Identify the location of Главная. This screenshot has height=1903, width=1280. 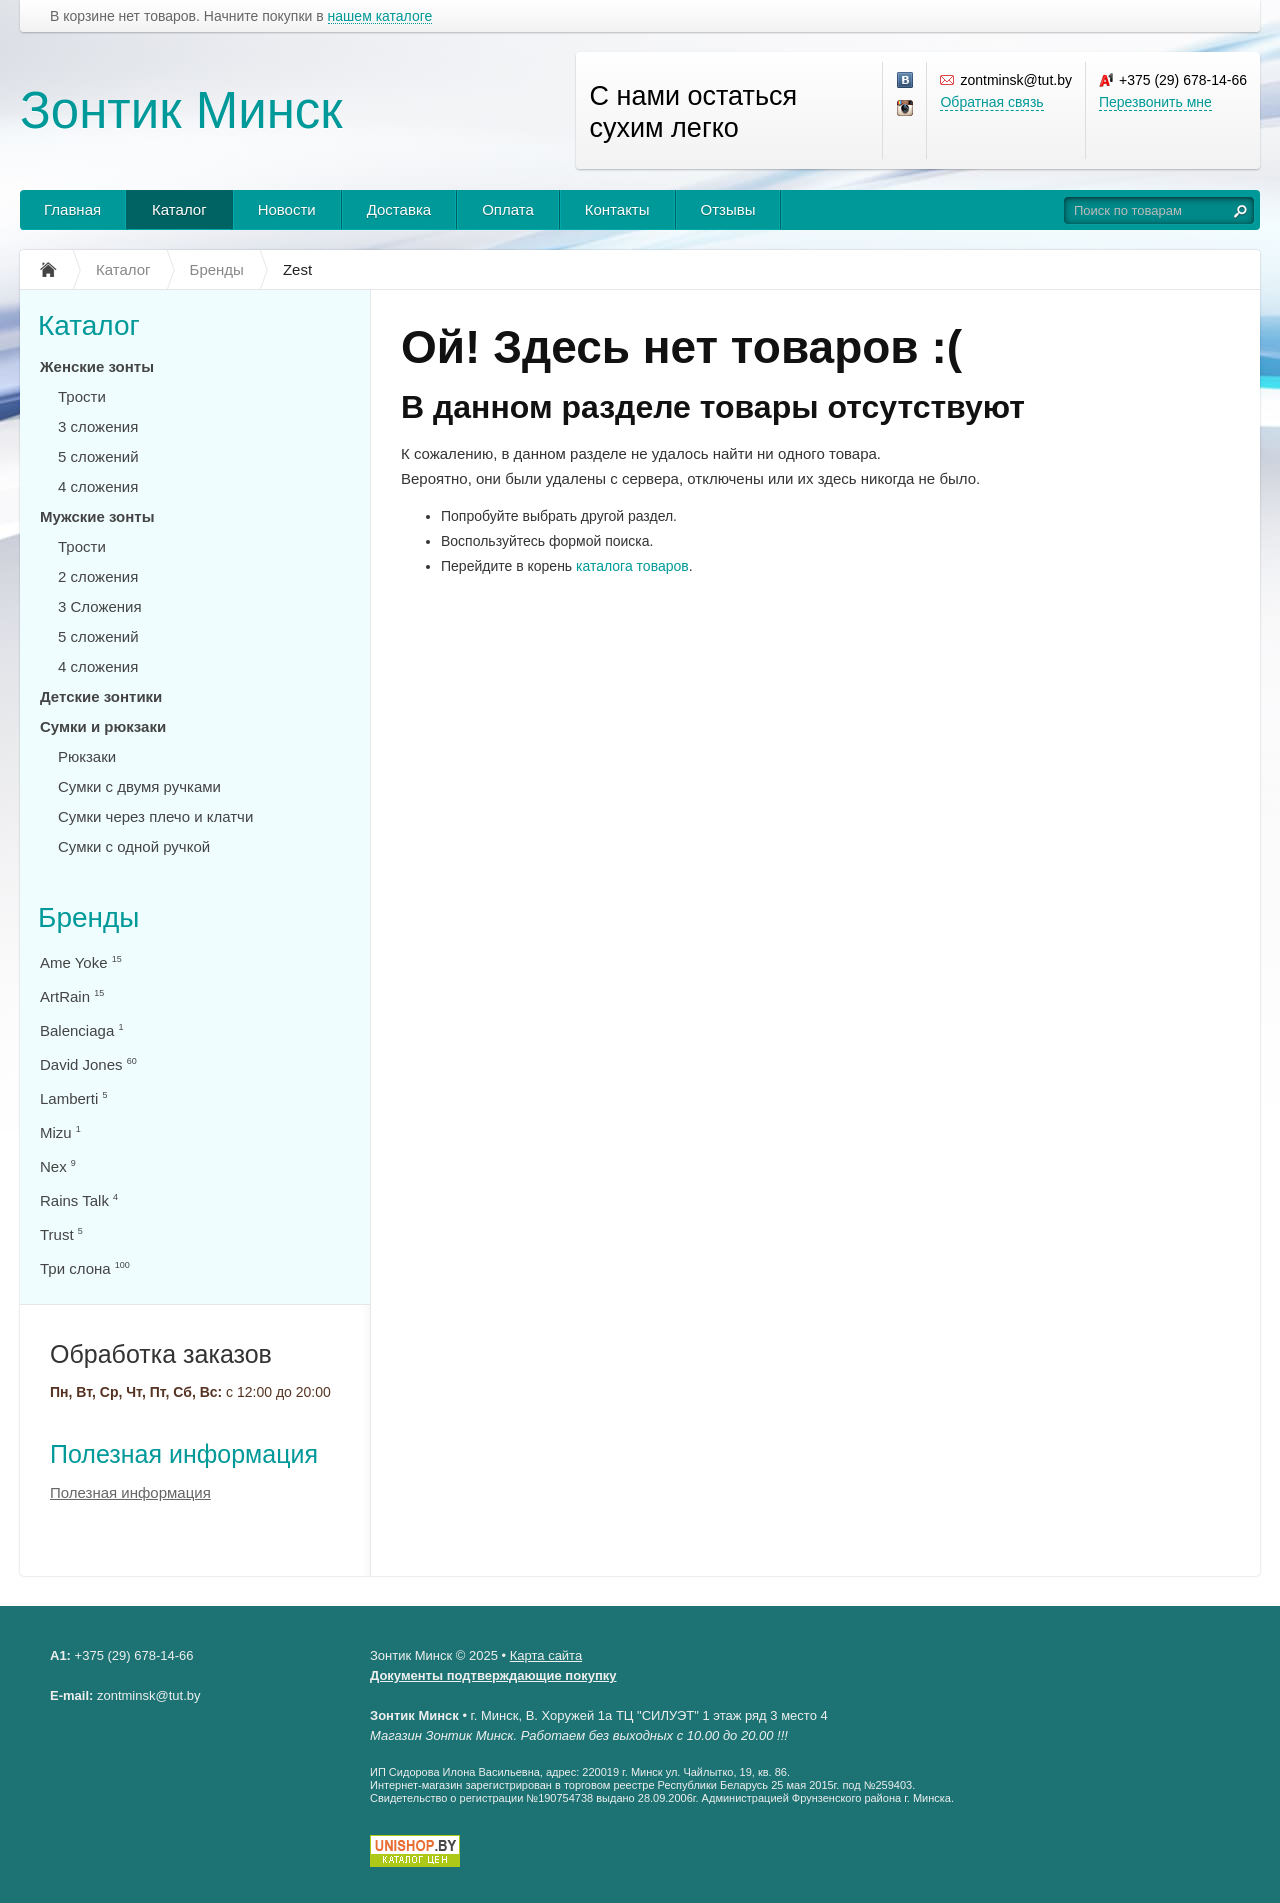
(72, 209).